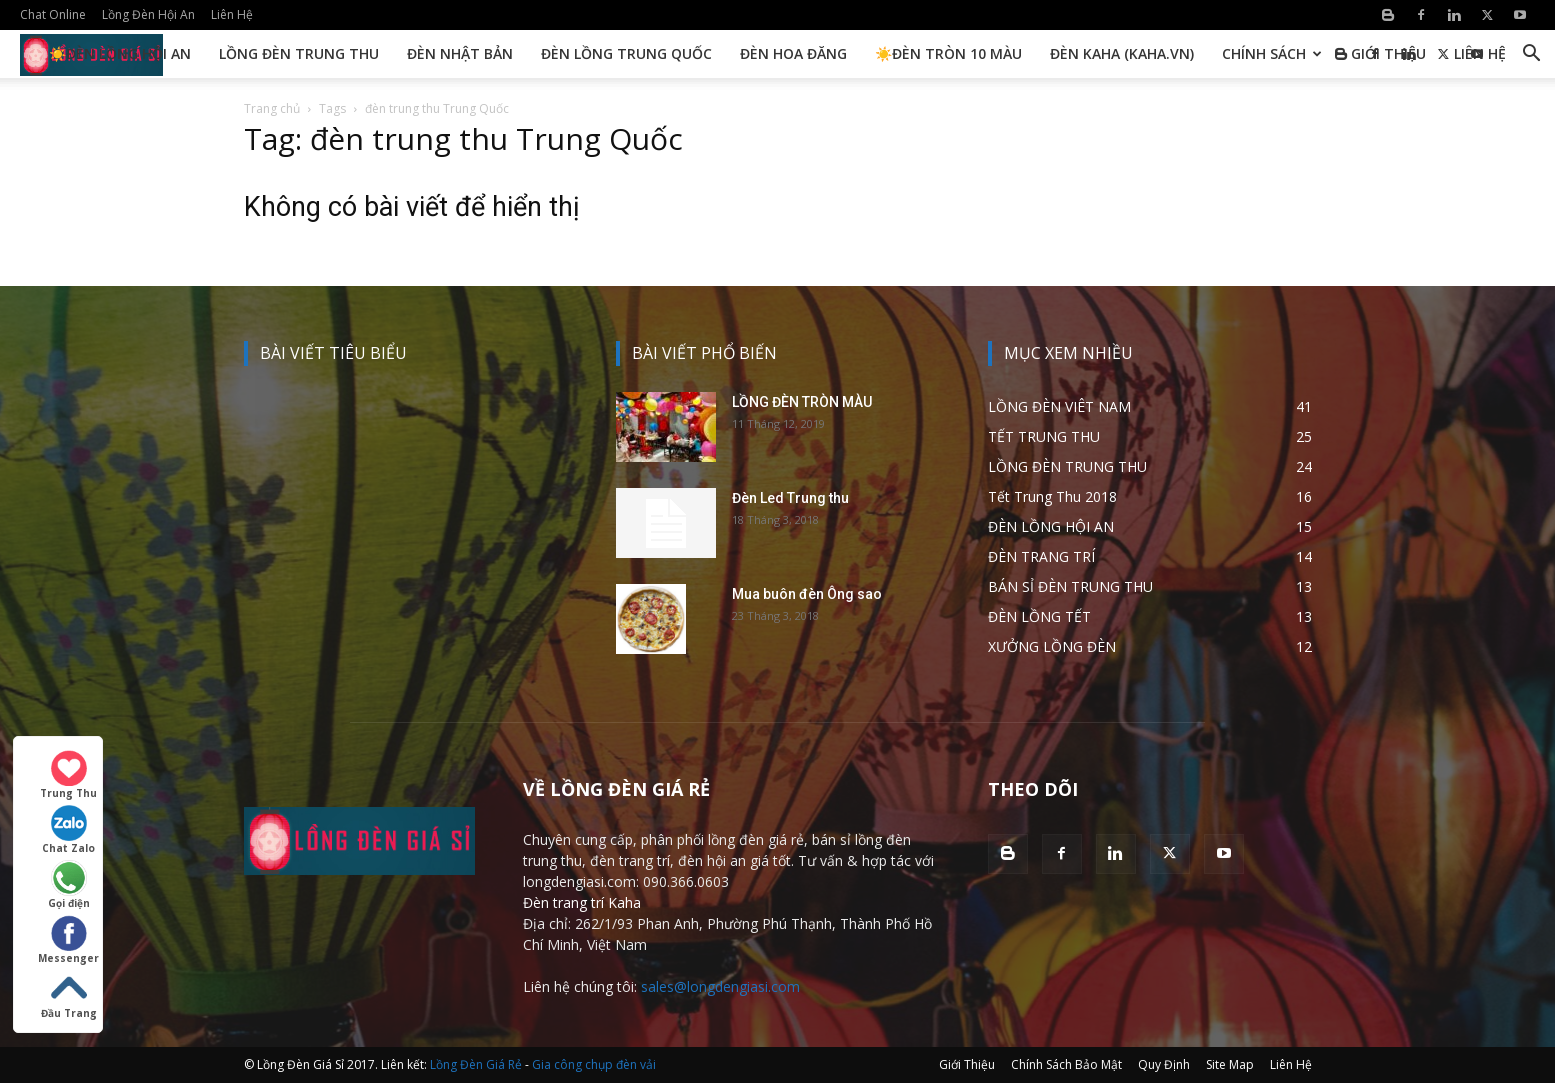 The height and width of the screenshot is (1083, 1555). What do you see at coordinates (802, 402) in the screenshot?
I see `LỒNG ĐÈN TRÒN MÀU` at bounding box center [802, 402].